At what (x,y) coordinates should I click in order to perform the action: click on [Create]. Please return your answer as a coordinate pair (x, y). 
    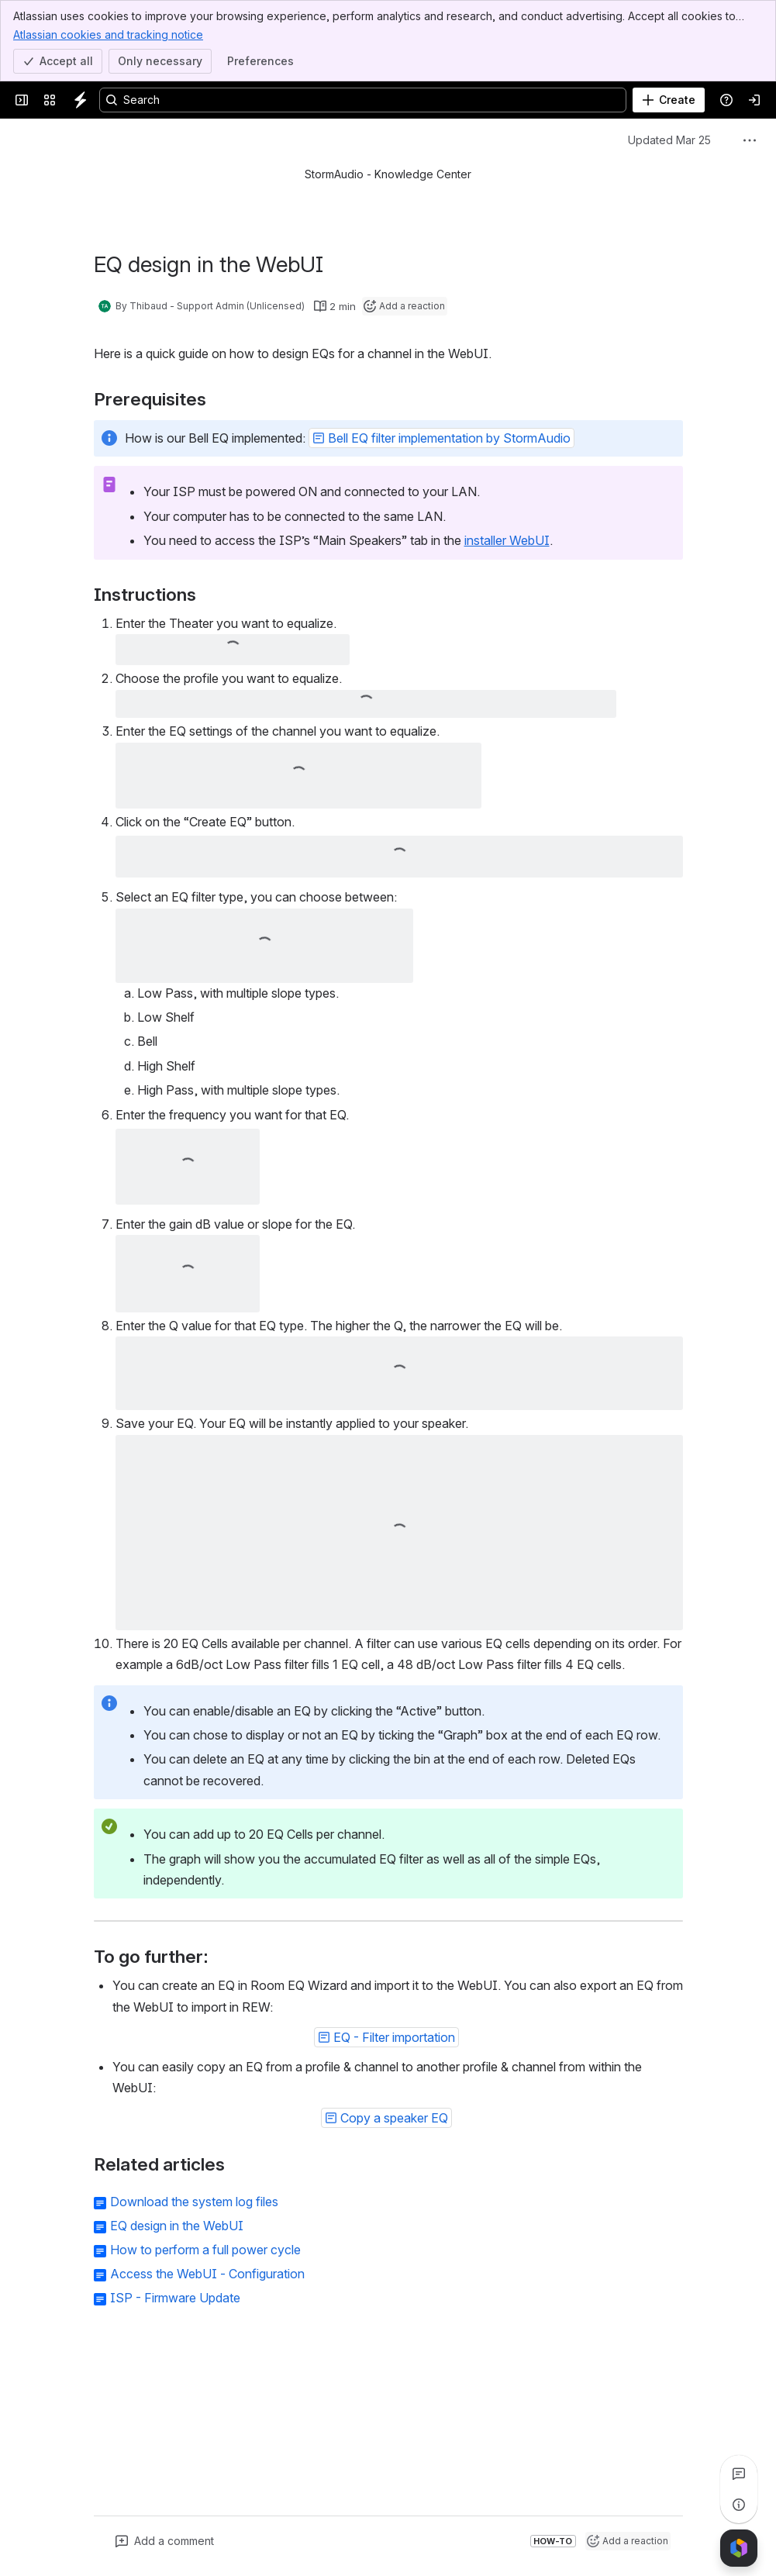
    Looking at the image, I should click on (669, 100).